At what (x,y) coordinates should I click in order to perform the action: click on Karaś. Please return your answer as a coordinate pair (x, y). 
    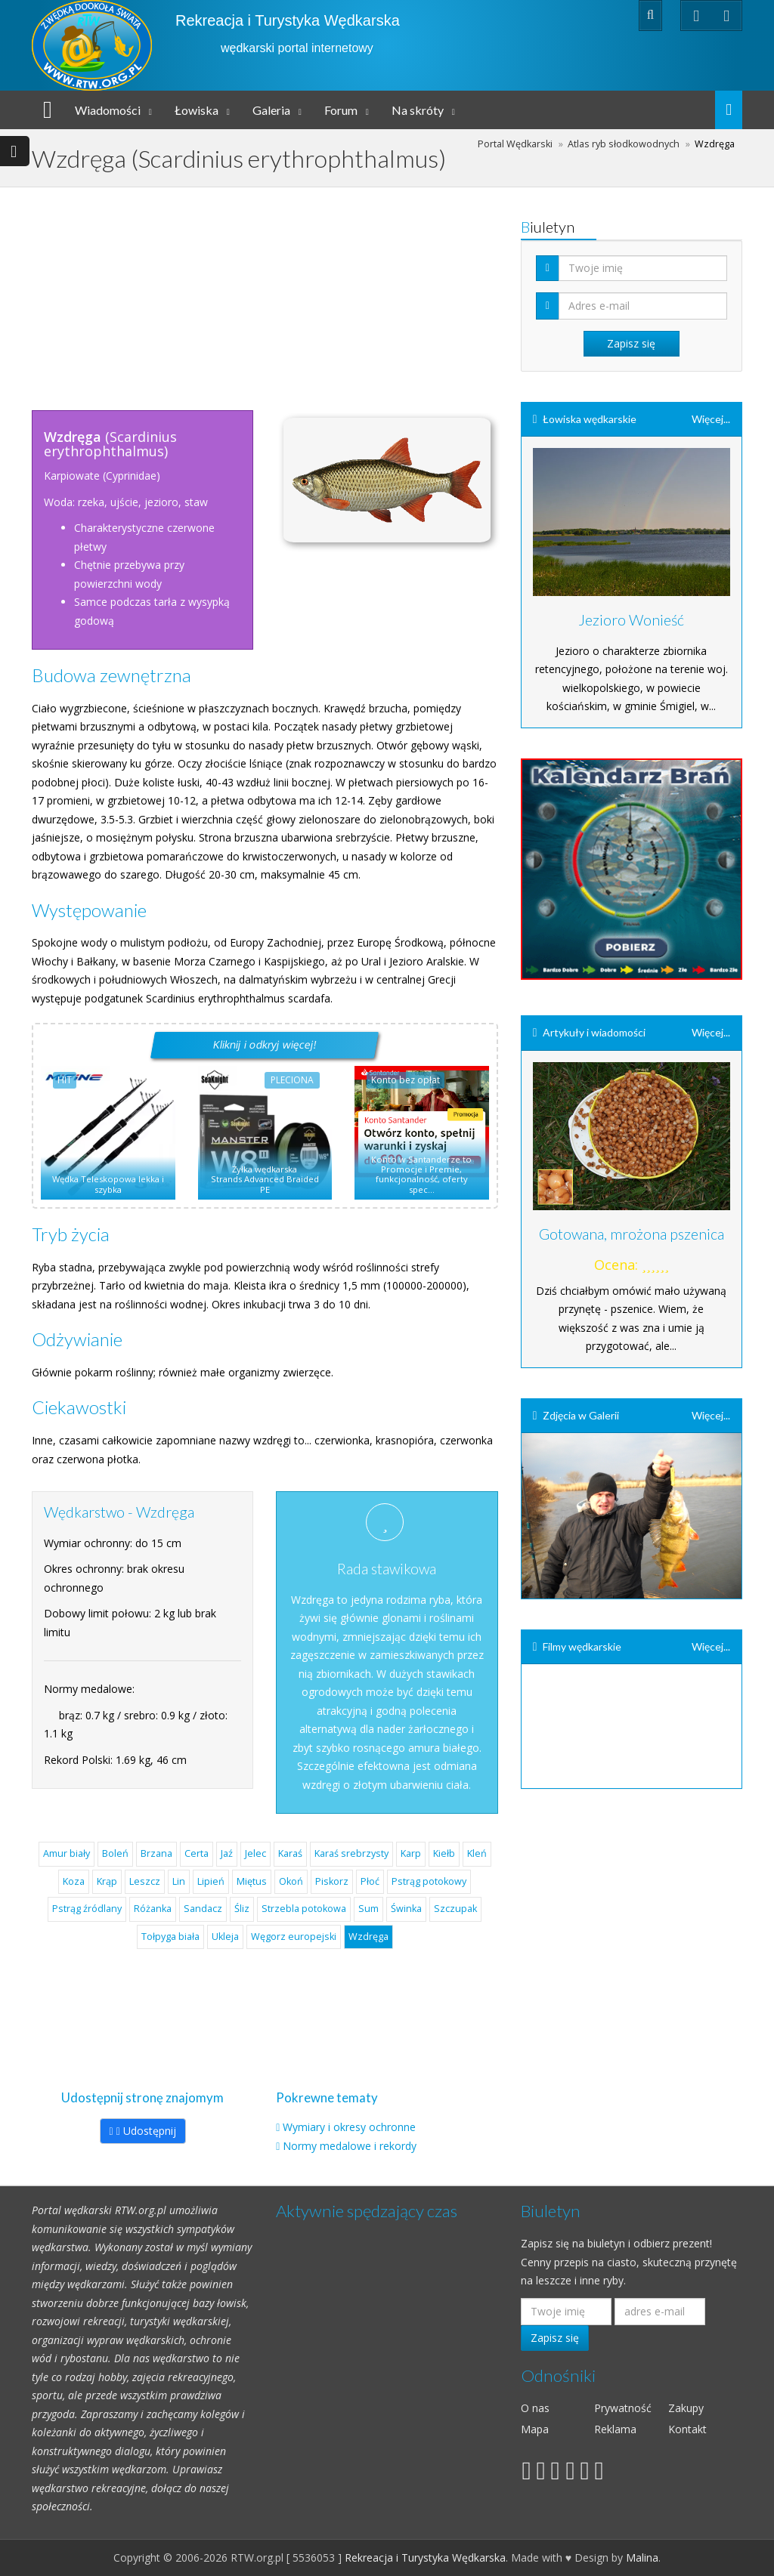
    Looking at the image, I should click on (290, 1853).